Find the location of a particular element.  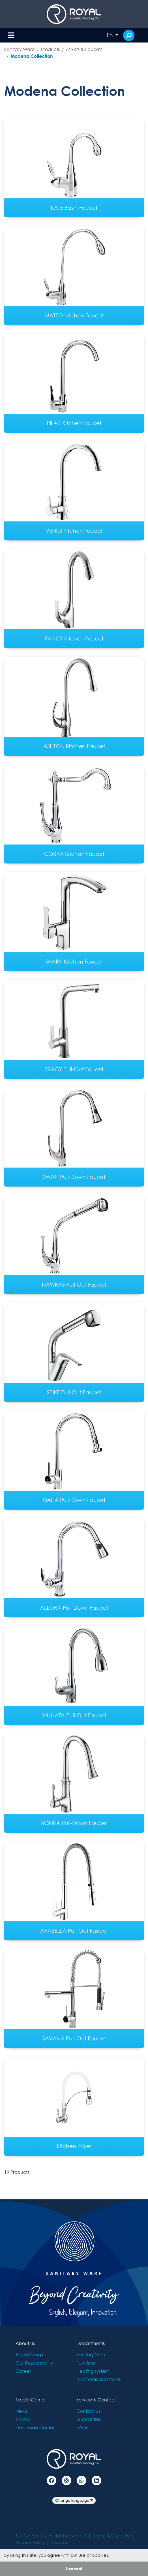

Career is located at coordinates (23, 2371).